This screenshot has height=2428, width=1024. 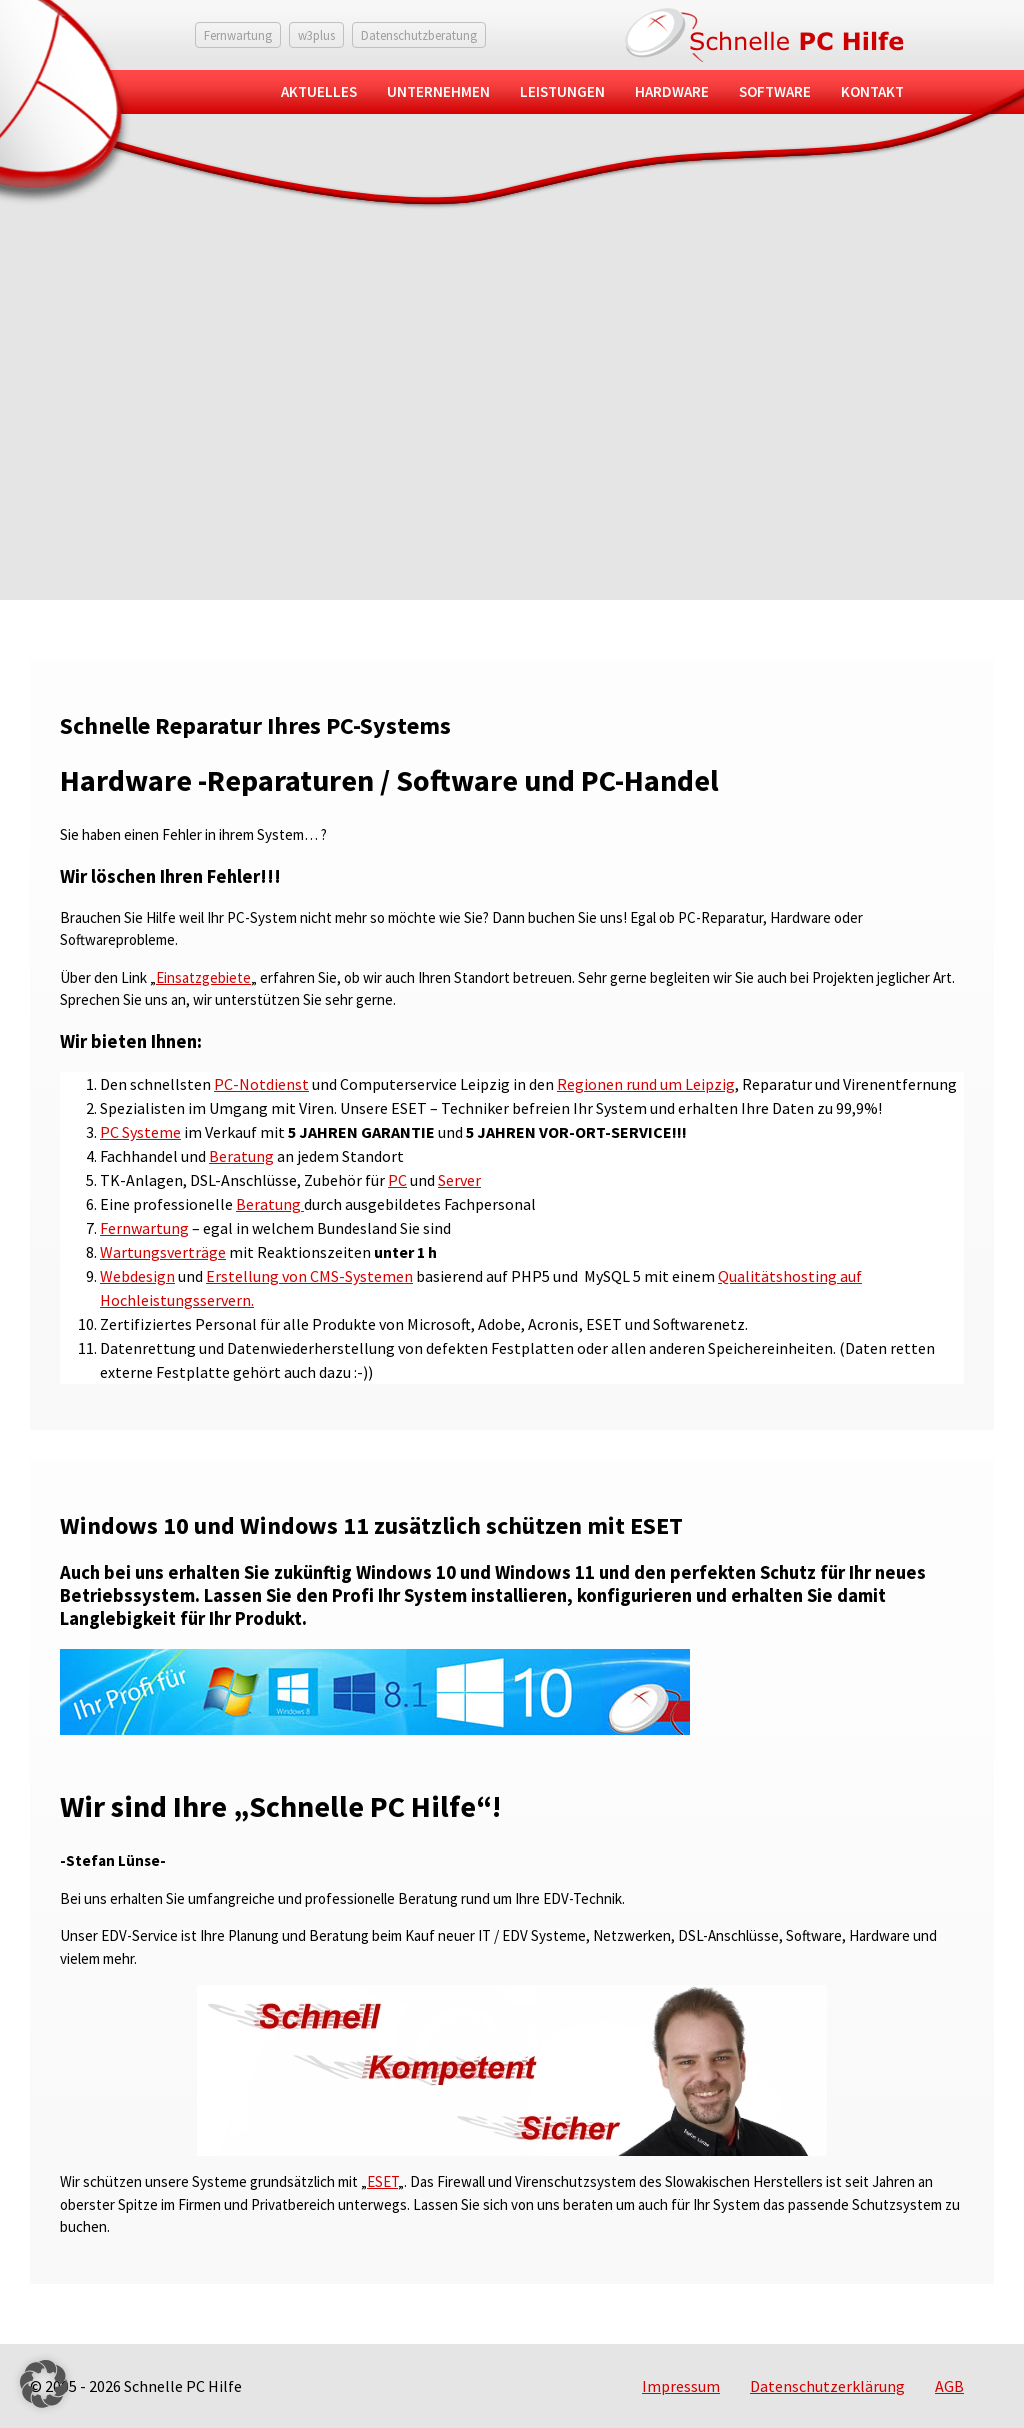 I want to click on Wartungsverträge, so click(x=163, y=1252).